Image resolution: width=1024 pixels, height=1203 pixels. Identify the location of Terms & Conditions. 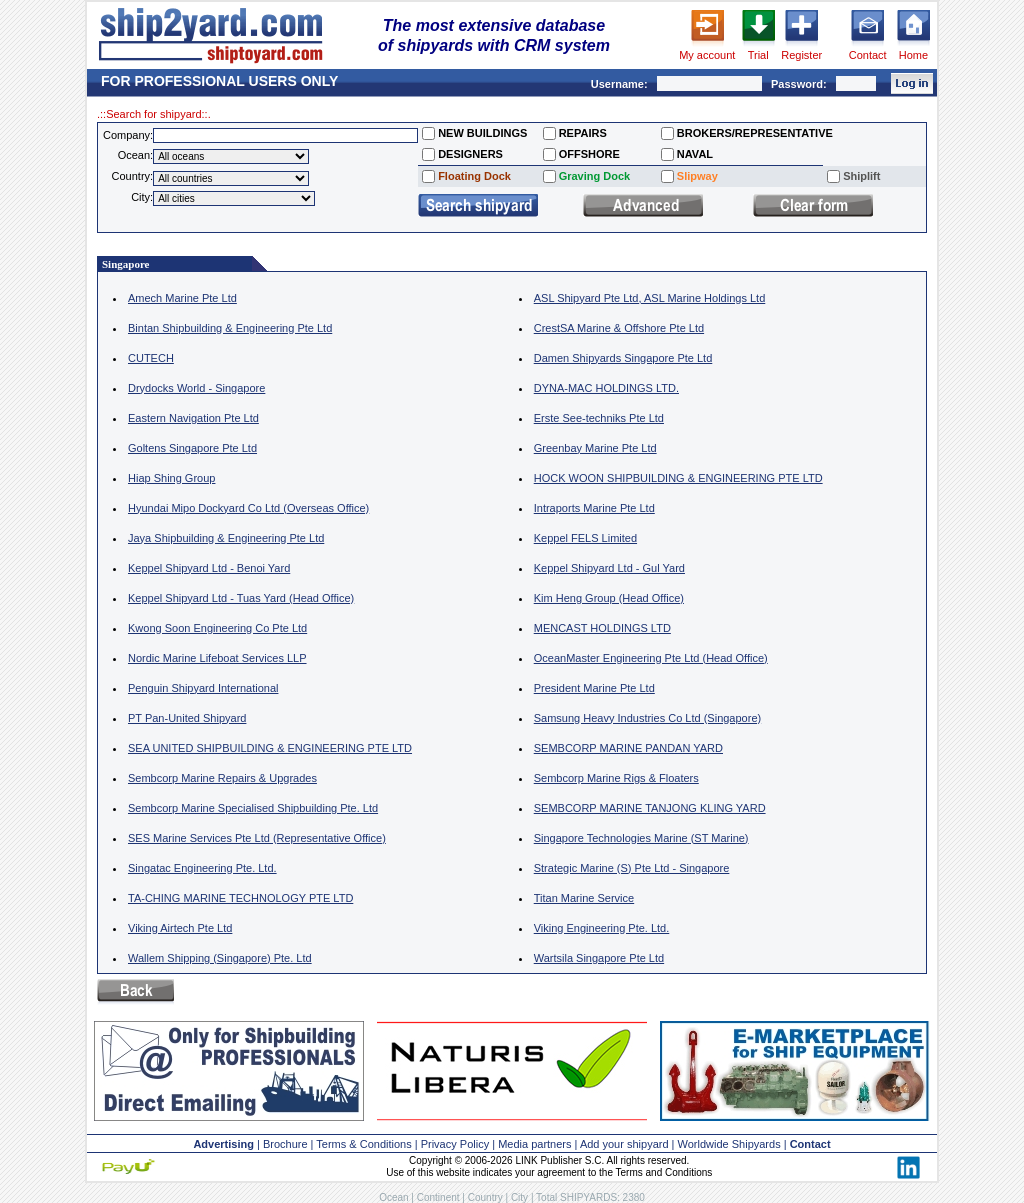
(363, 1144).